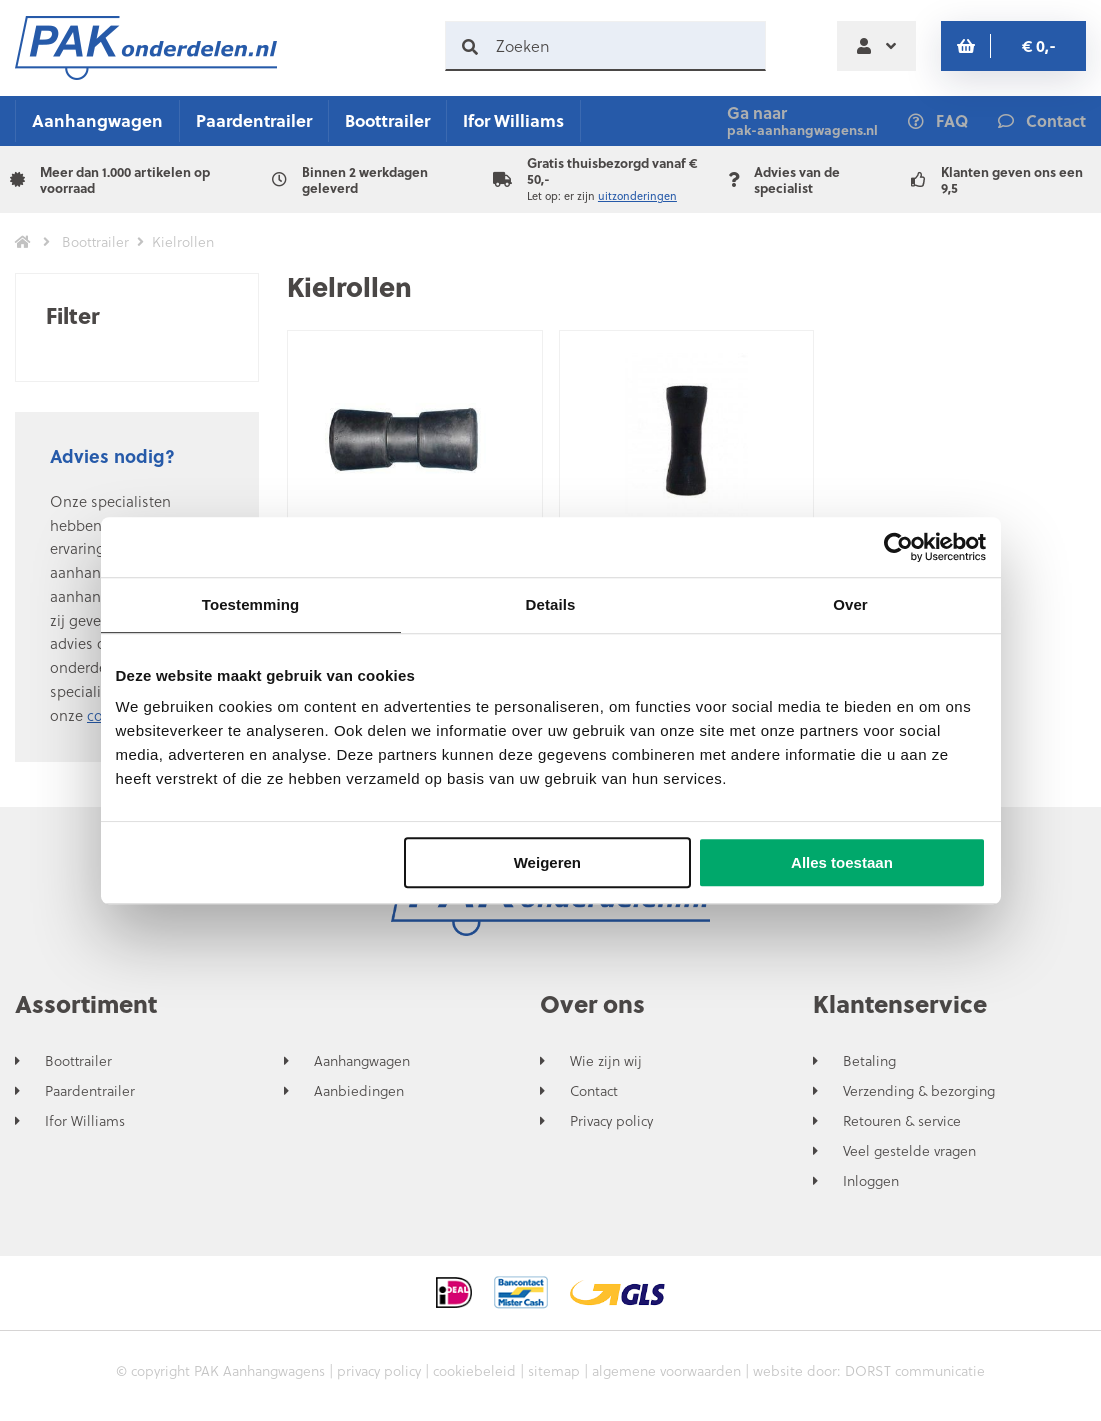 The width and height of the screenshot is (1101, 1421). Describe the element at coordinates (902, 1121) in the screenshot. I see `Retouren & service` at that location.